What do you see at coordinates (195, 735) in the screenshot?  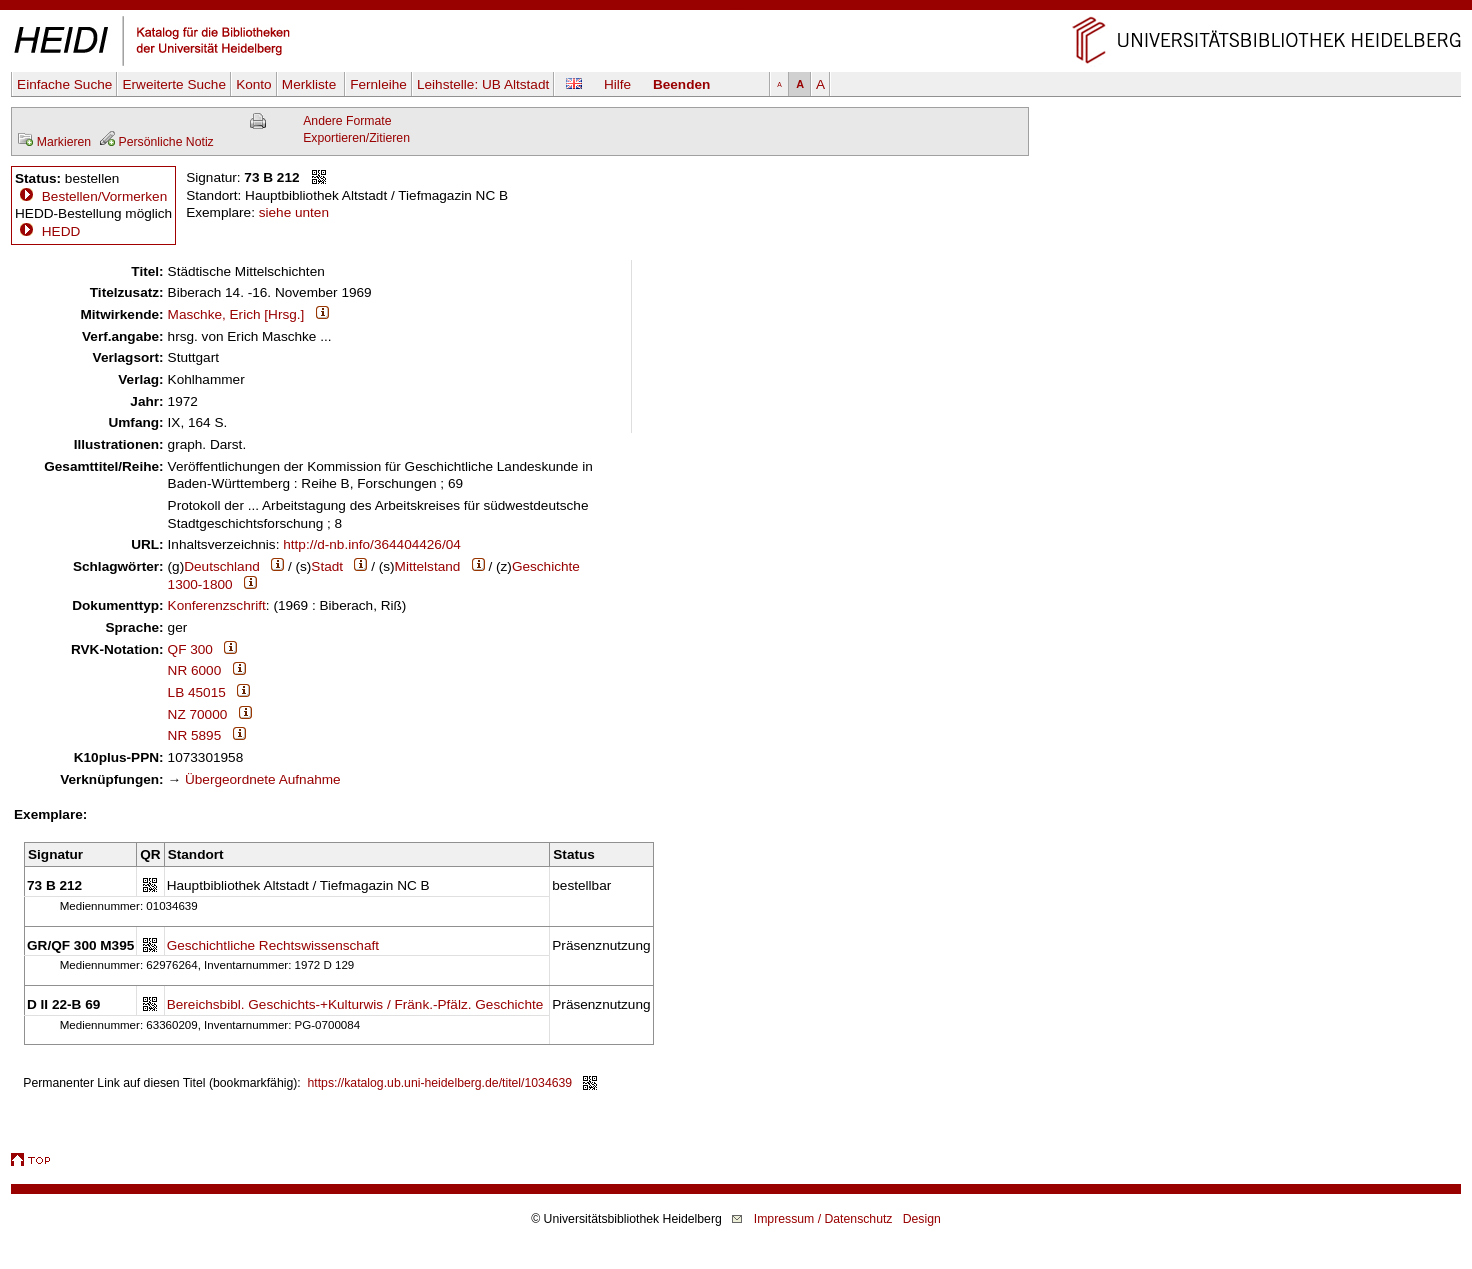 I see `NR 5895` at bounding box center [195, 735].